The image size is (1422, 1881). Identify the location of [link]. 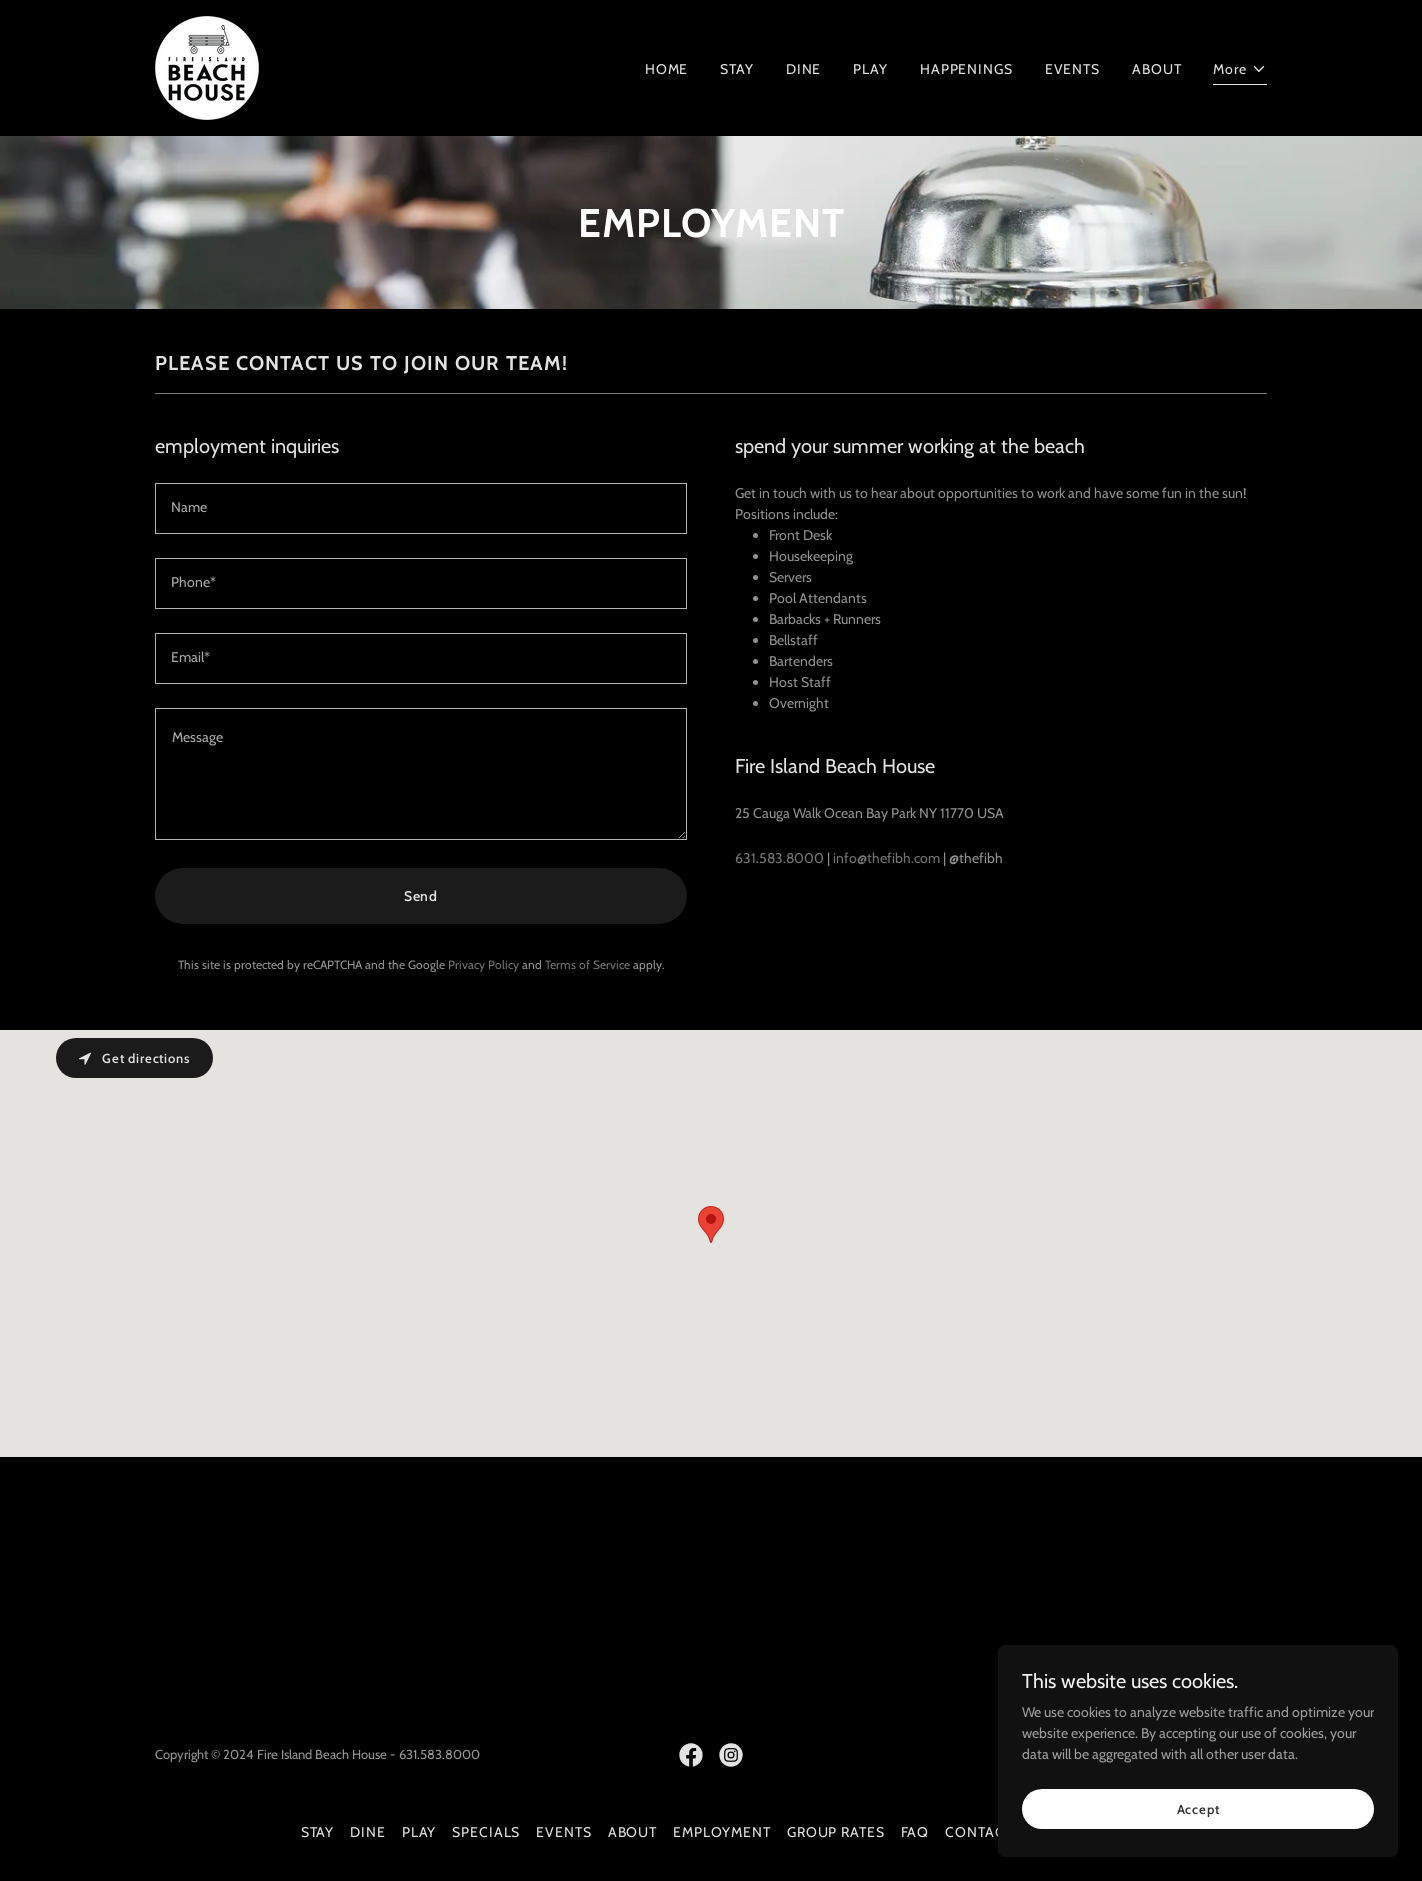
(207, 66).